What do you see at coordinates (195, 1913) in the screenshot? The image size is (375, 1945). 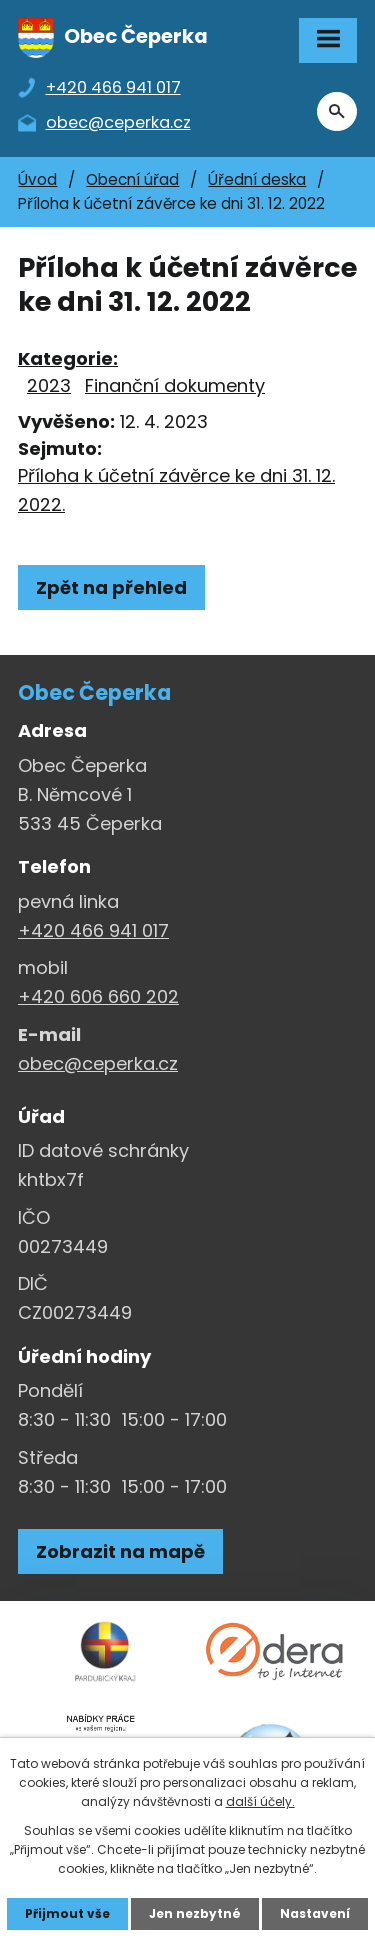 I see `Jen nezbytné` at bounding box center [195, 1913].